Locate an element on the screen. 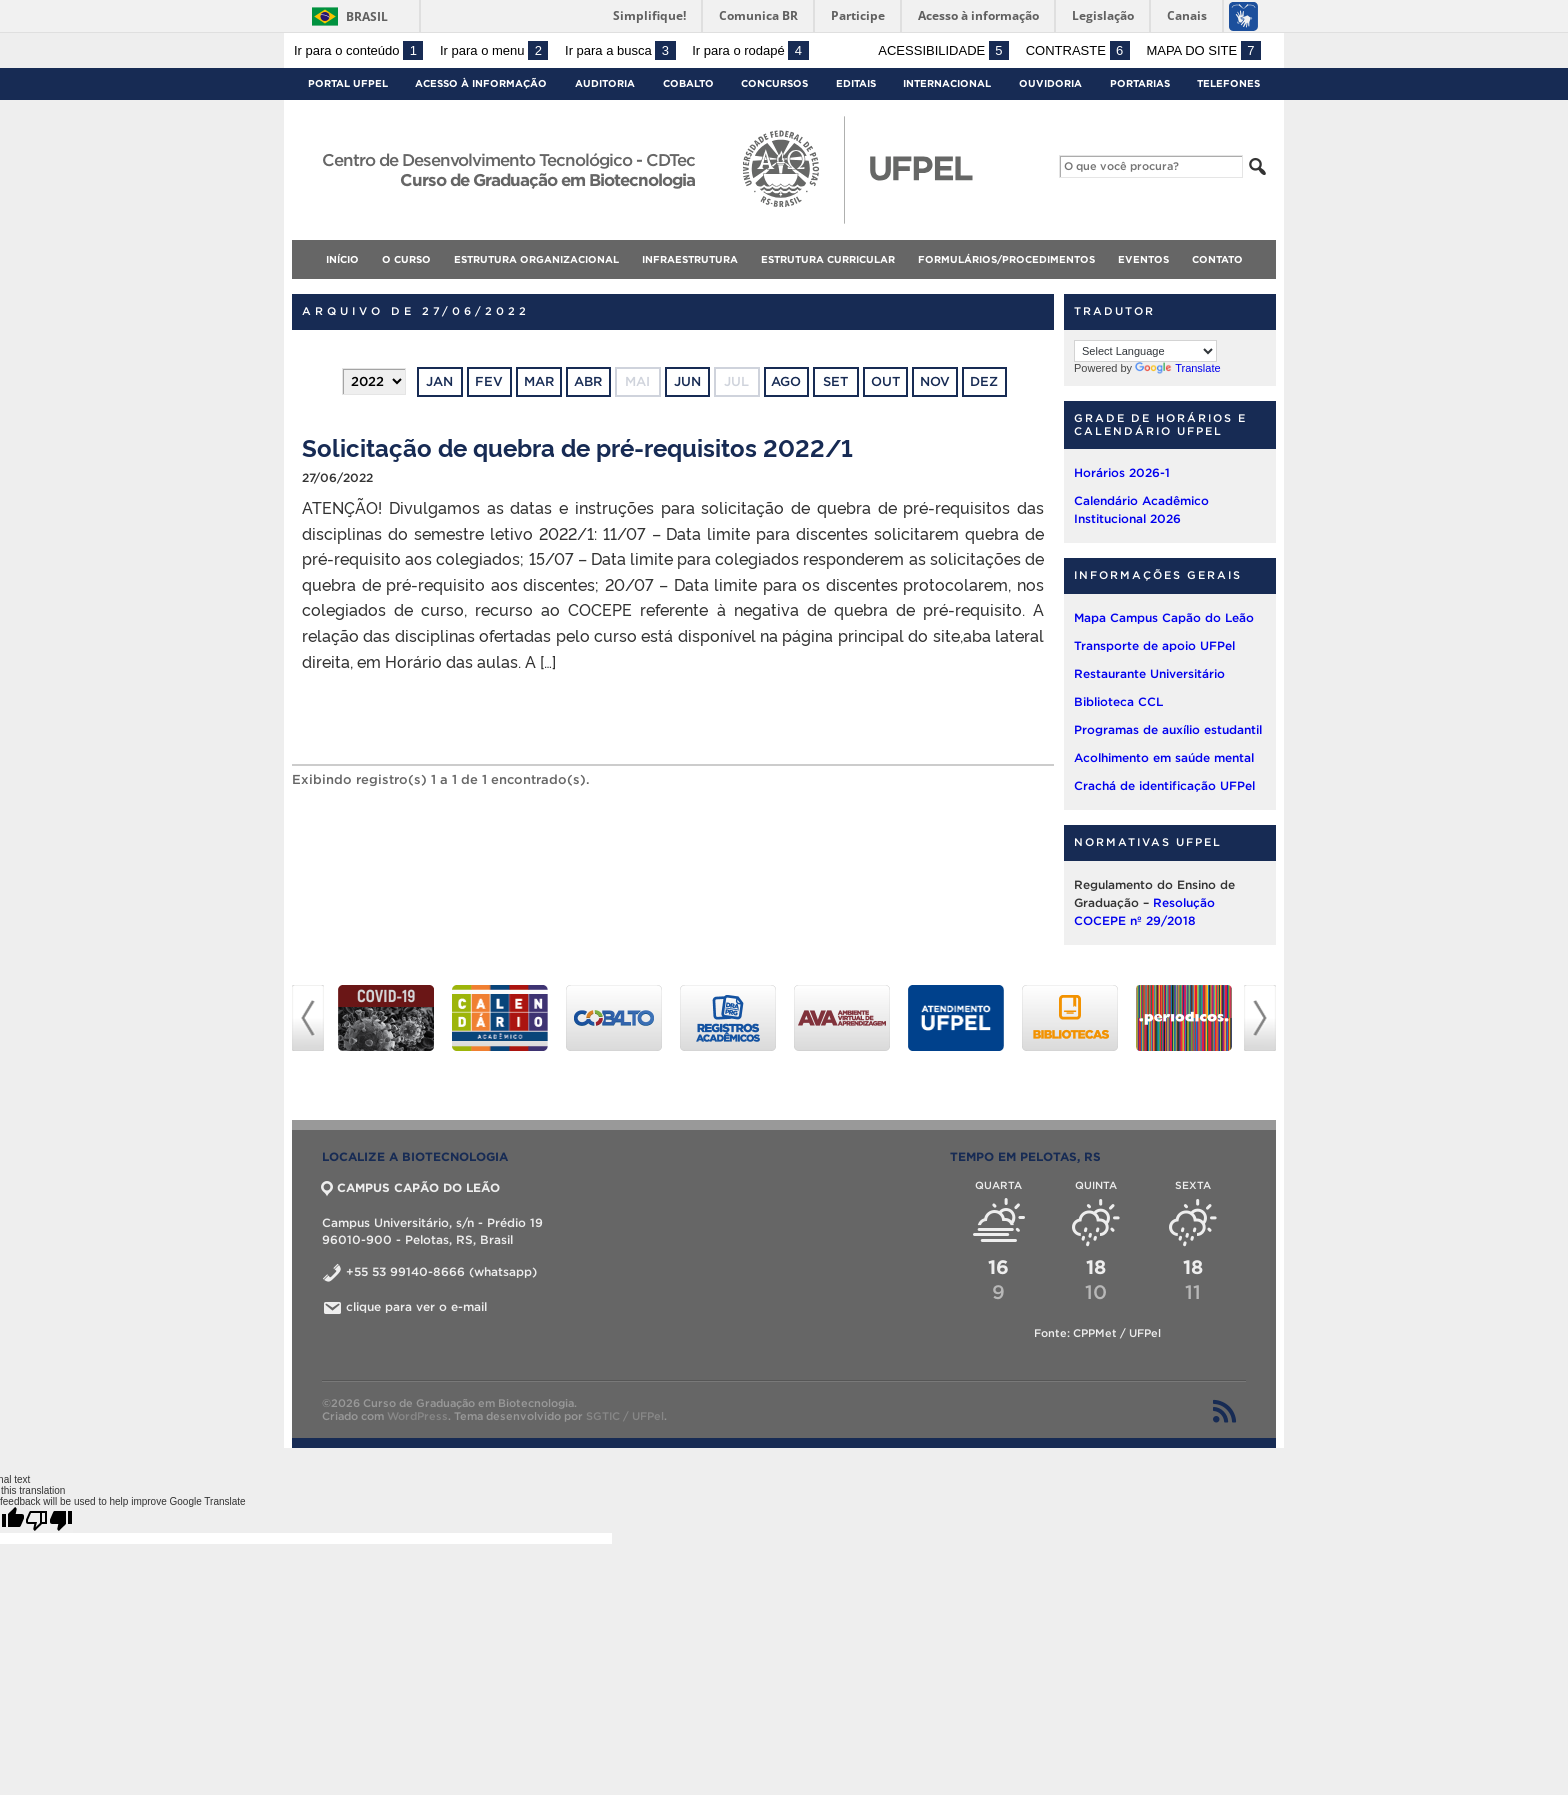 Image resolution: width=1568 pixels, height=1795 pixels. CAMPUS CAPÃO DO LEÃO is located at coordinates (411, 1187).